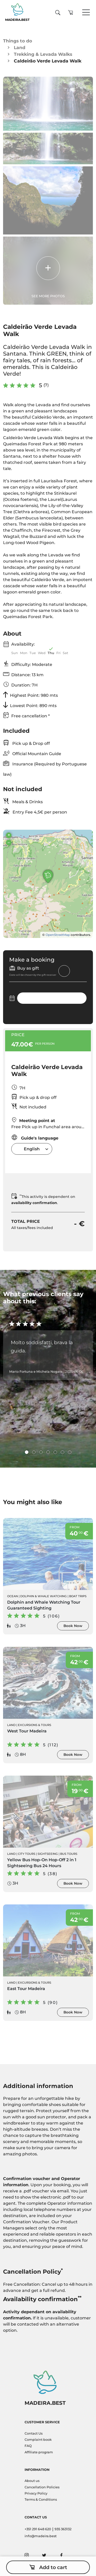 This screenshot has width=96, height=2576. Describe the element at coordinates (43, 54) in the screenshot. I see `Trekking & Levada Walks` at that location.